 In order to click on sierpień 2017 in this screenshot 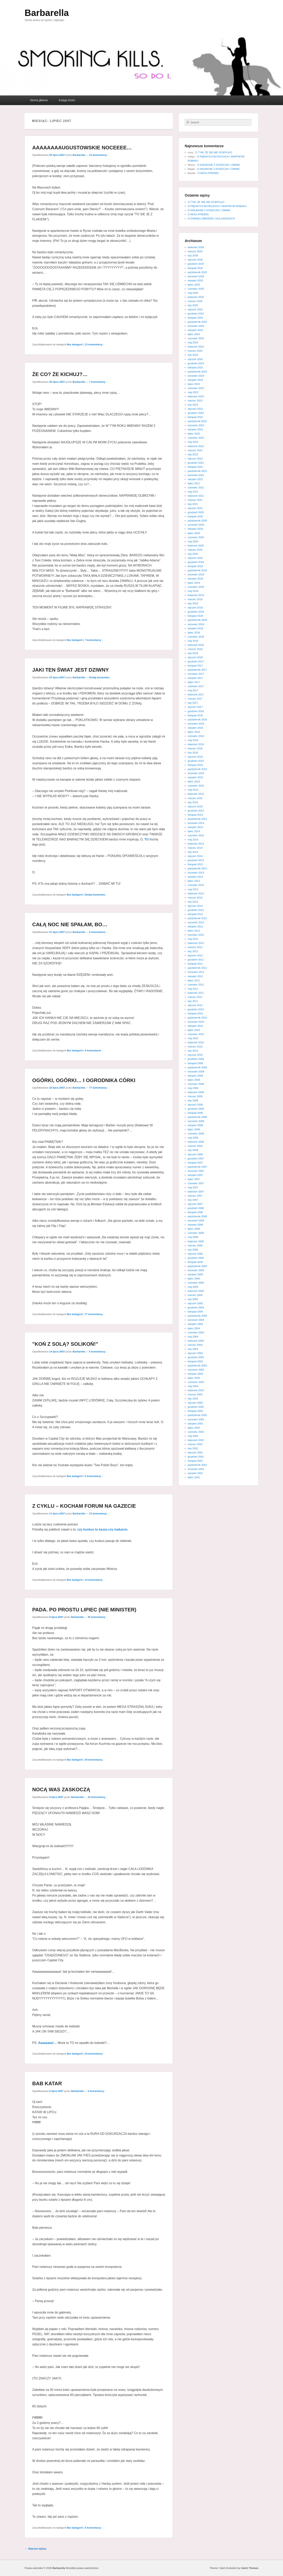, I will do `click(195, 678)`.